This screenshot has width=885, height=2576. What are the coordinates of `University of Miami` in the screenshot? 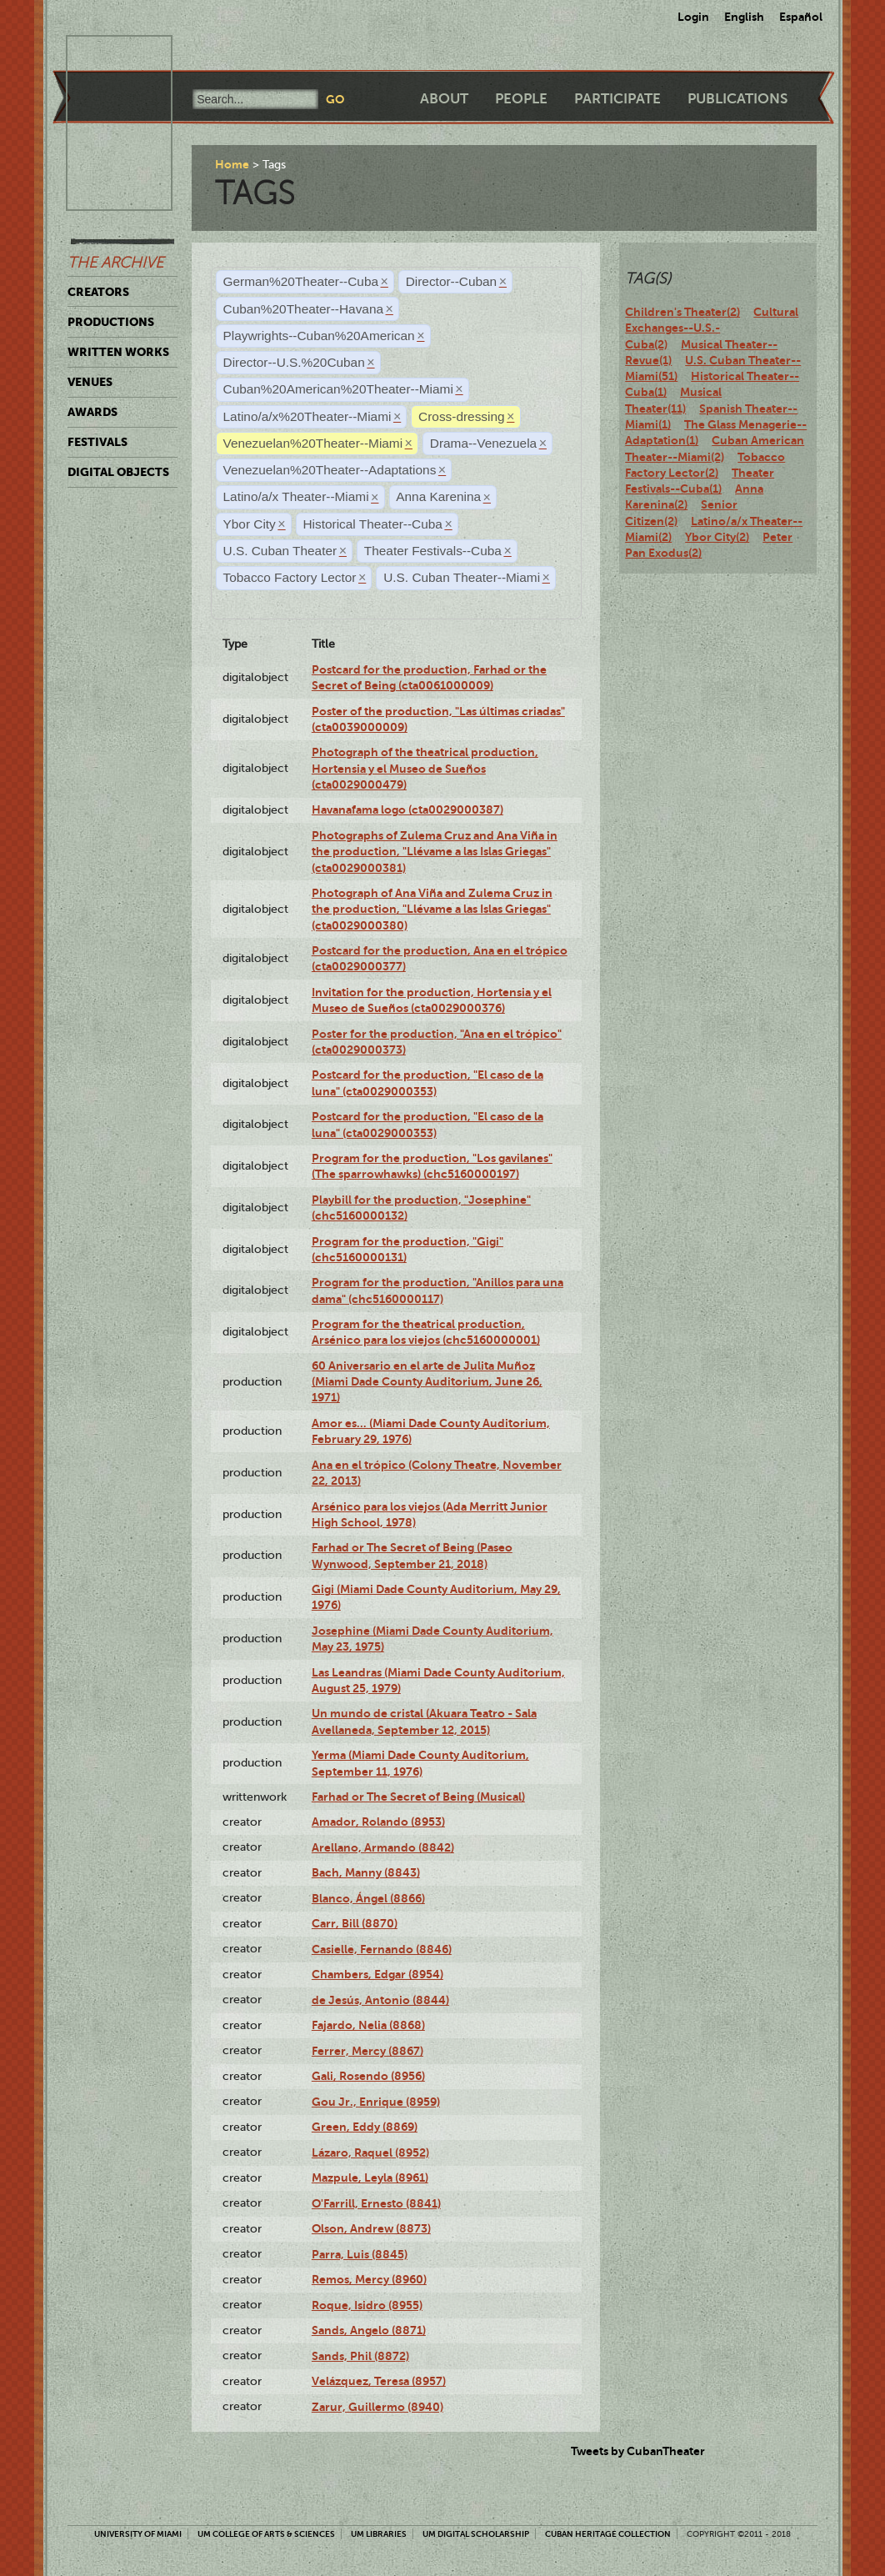 It's located at (138, 2533).